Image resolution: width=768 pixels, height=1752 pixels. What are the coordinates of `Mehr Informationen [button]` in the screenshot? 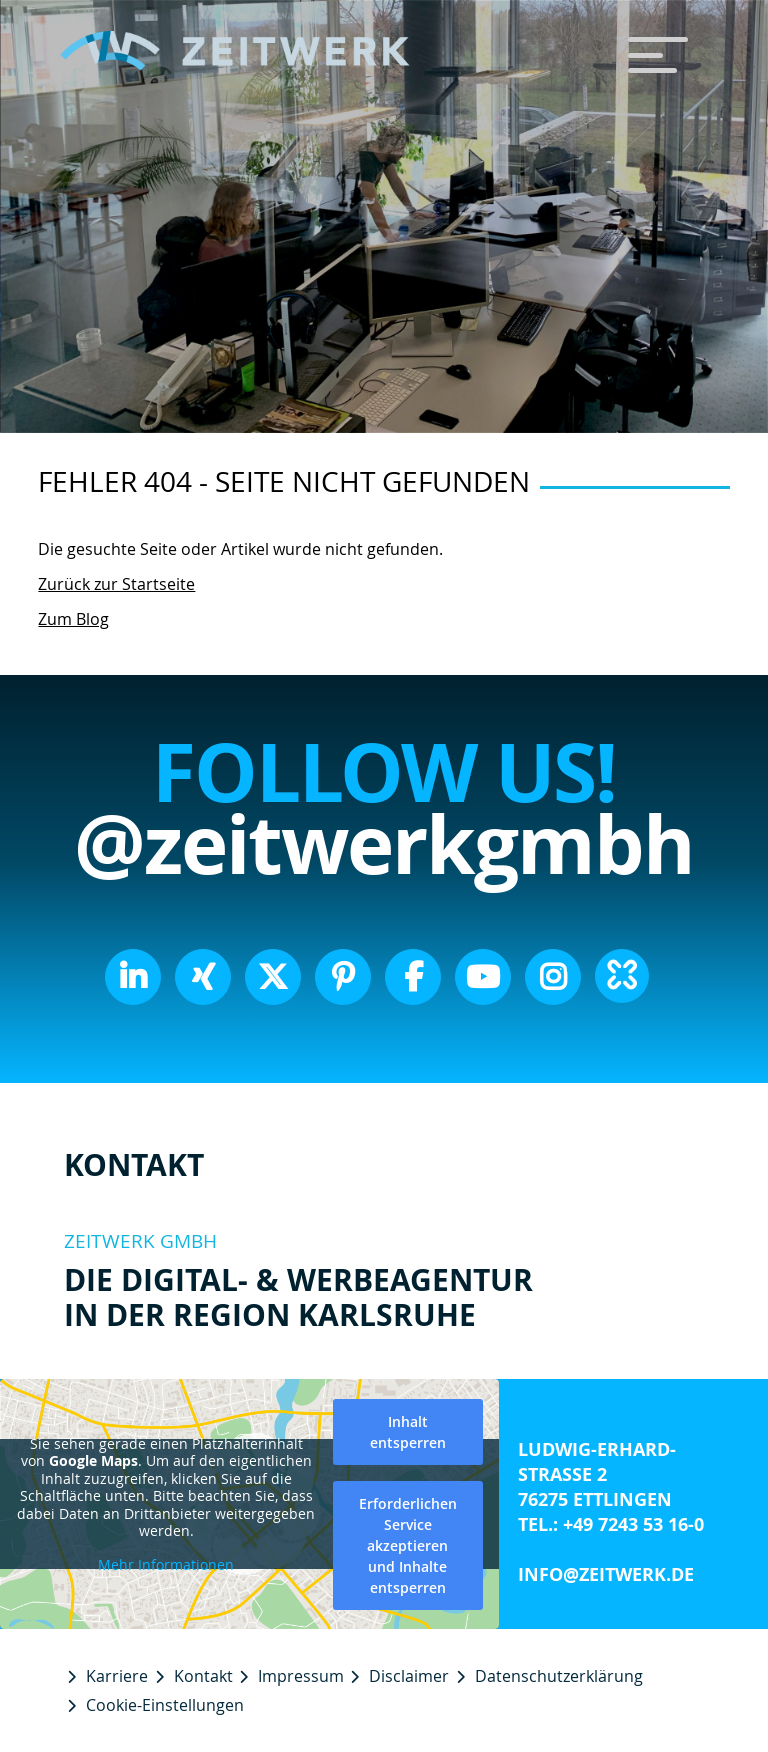 It's located at (166, 1565).